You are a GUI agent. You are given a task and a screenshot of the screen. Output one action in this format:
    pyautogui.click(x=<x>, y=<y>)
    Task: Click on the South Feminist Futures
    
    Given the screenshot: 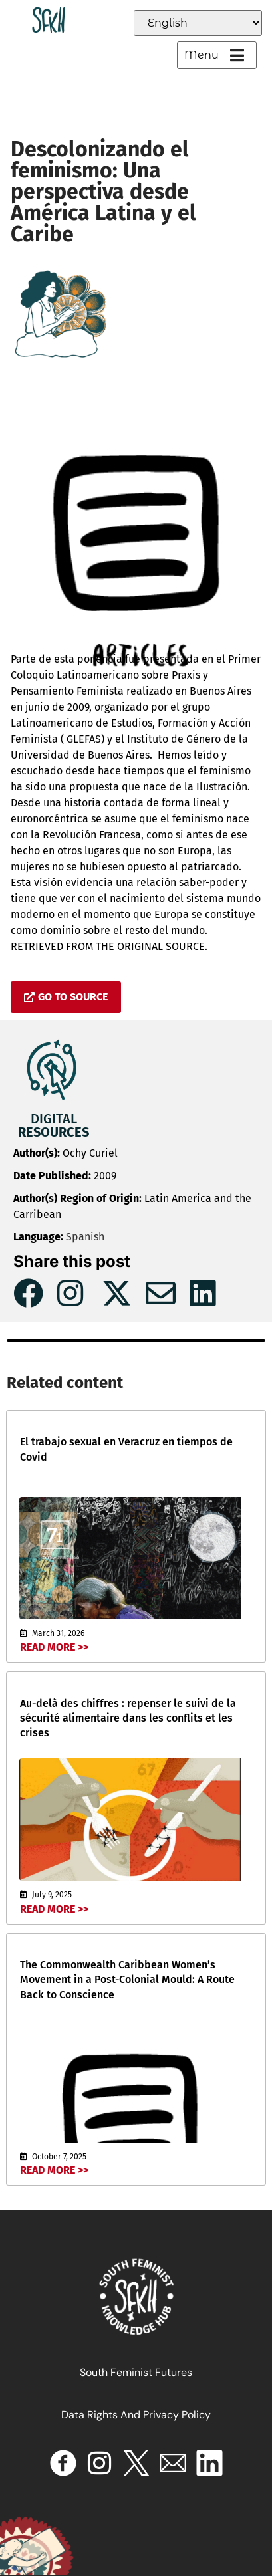 What is the action you would take?
    pyautogui.click(x=136, y=2372)
    